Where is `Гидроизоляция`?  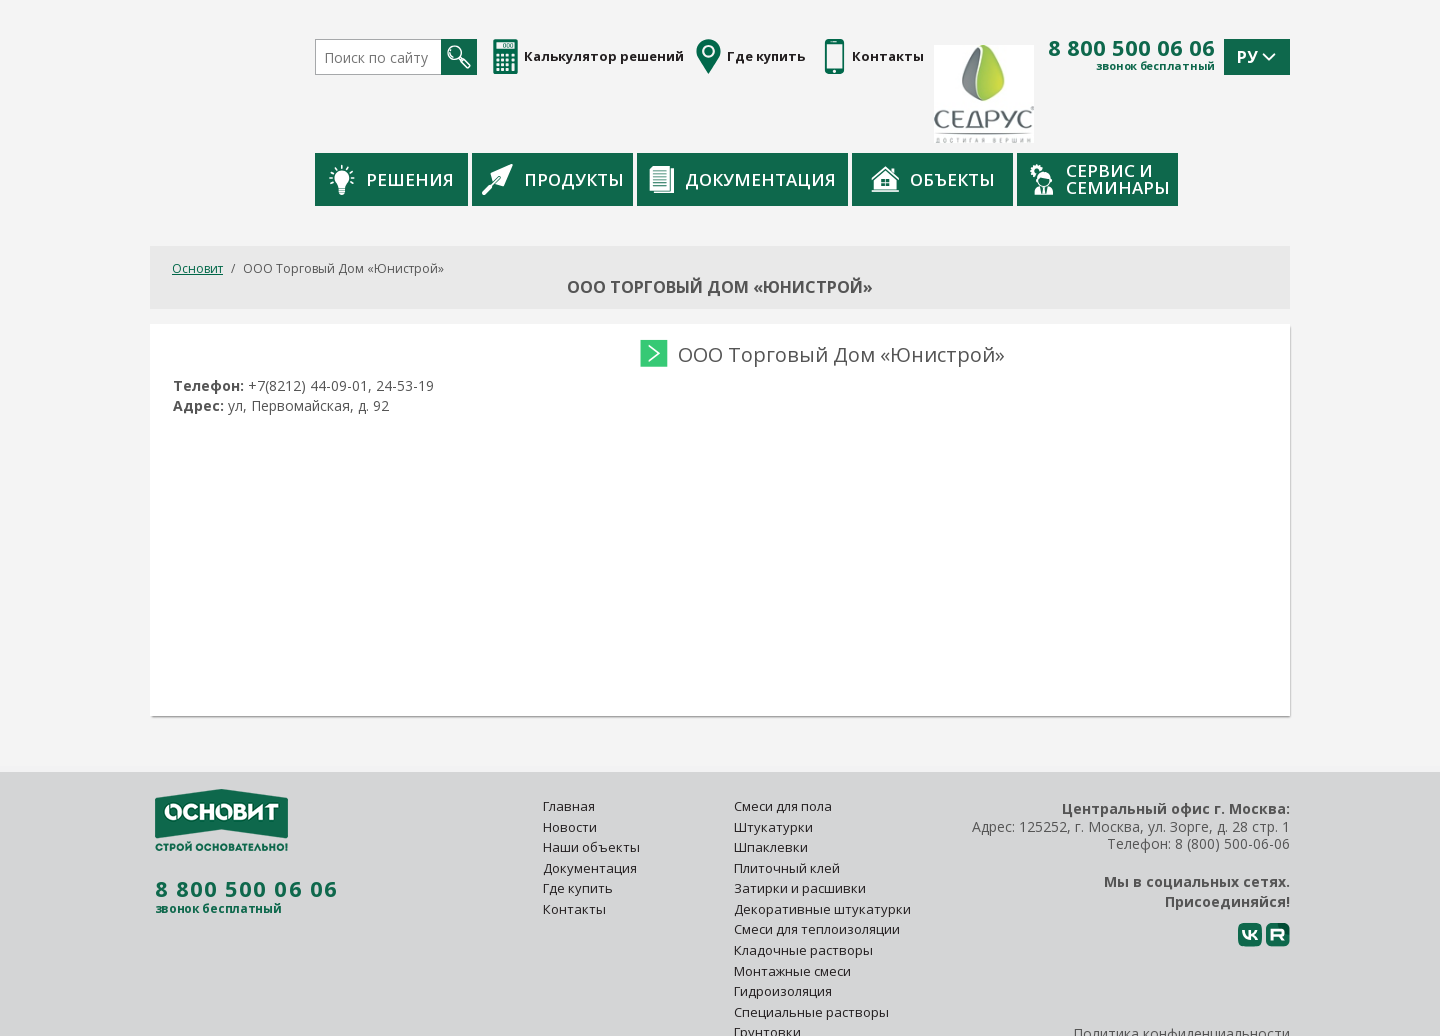 Гидроизоляция is located at coordinates (784, 929).